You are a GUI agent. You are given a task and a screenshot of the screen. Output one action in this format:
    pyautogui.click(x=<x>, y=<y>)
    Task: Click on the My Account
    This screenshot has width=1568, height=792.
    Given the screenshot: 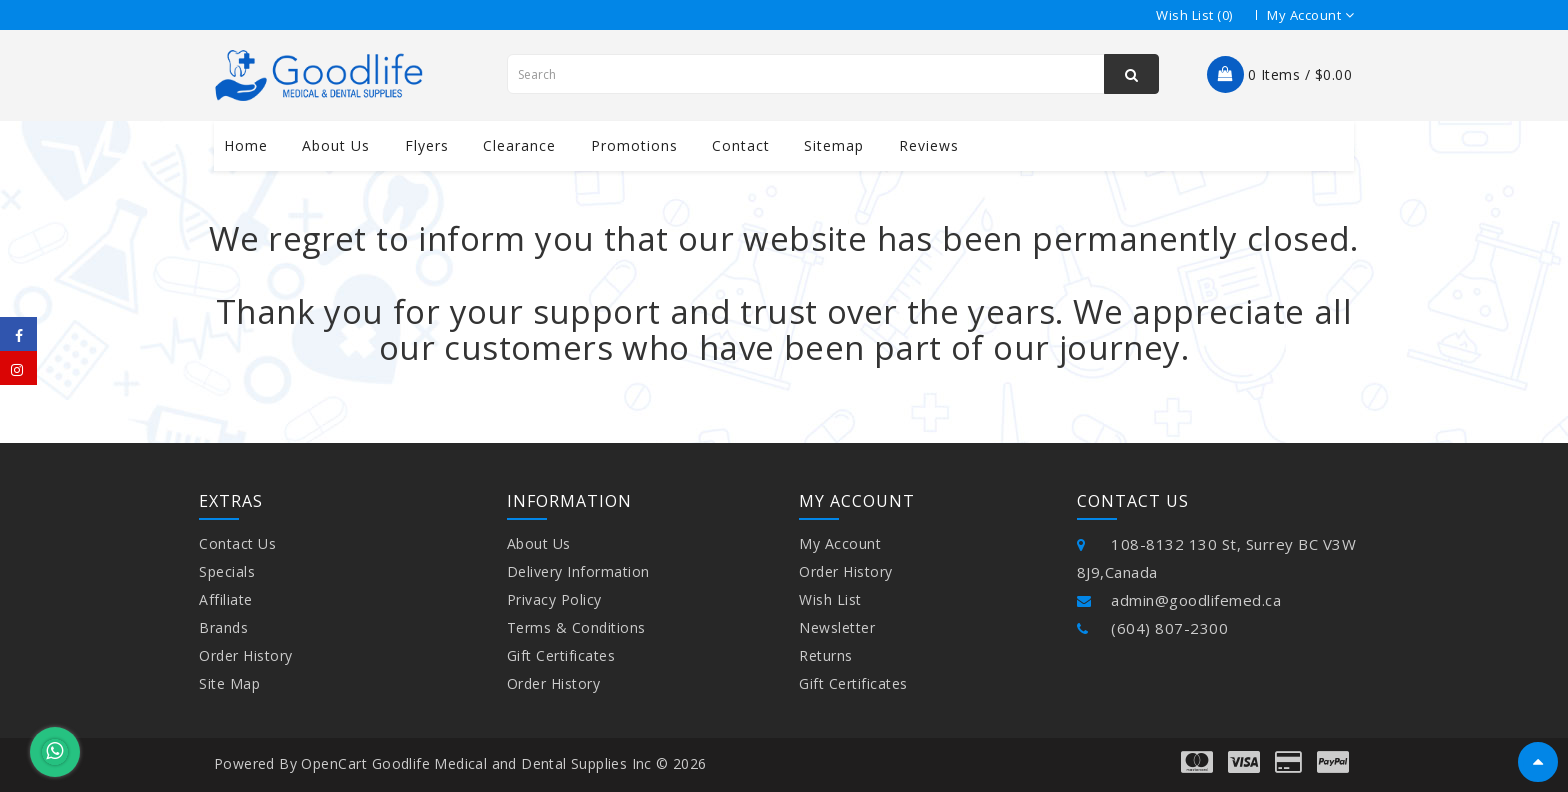 What is the action you would take?
    pyautogui.click(x=840, y=543)
    